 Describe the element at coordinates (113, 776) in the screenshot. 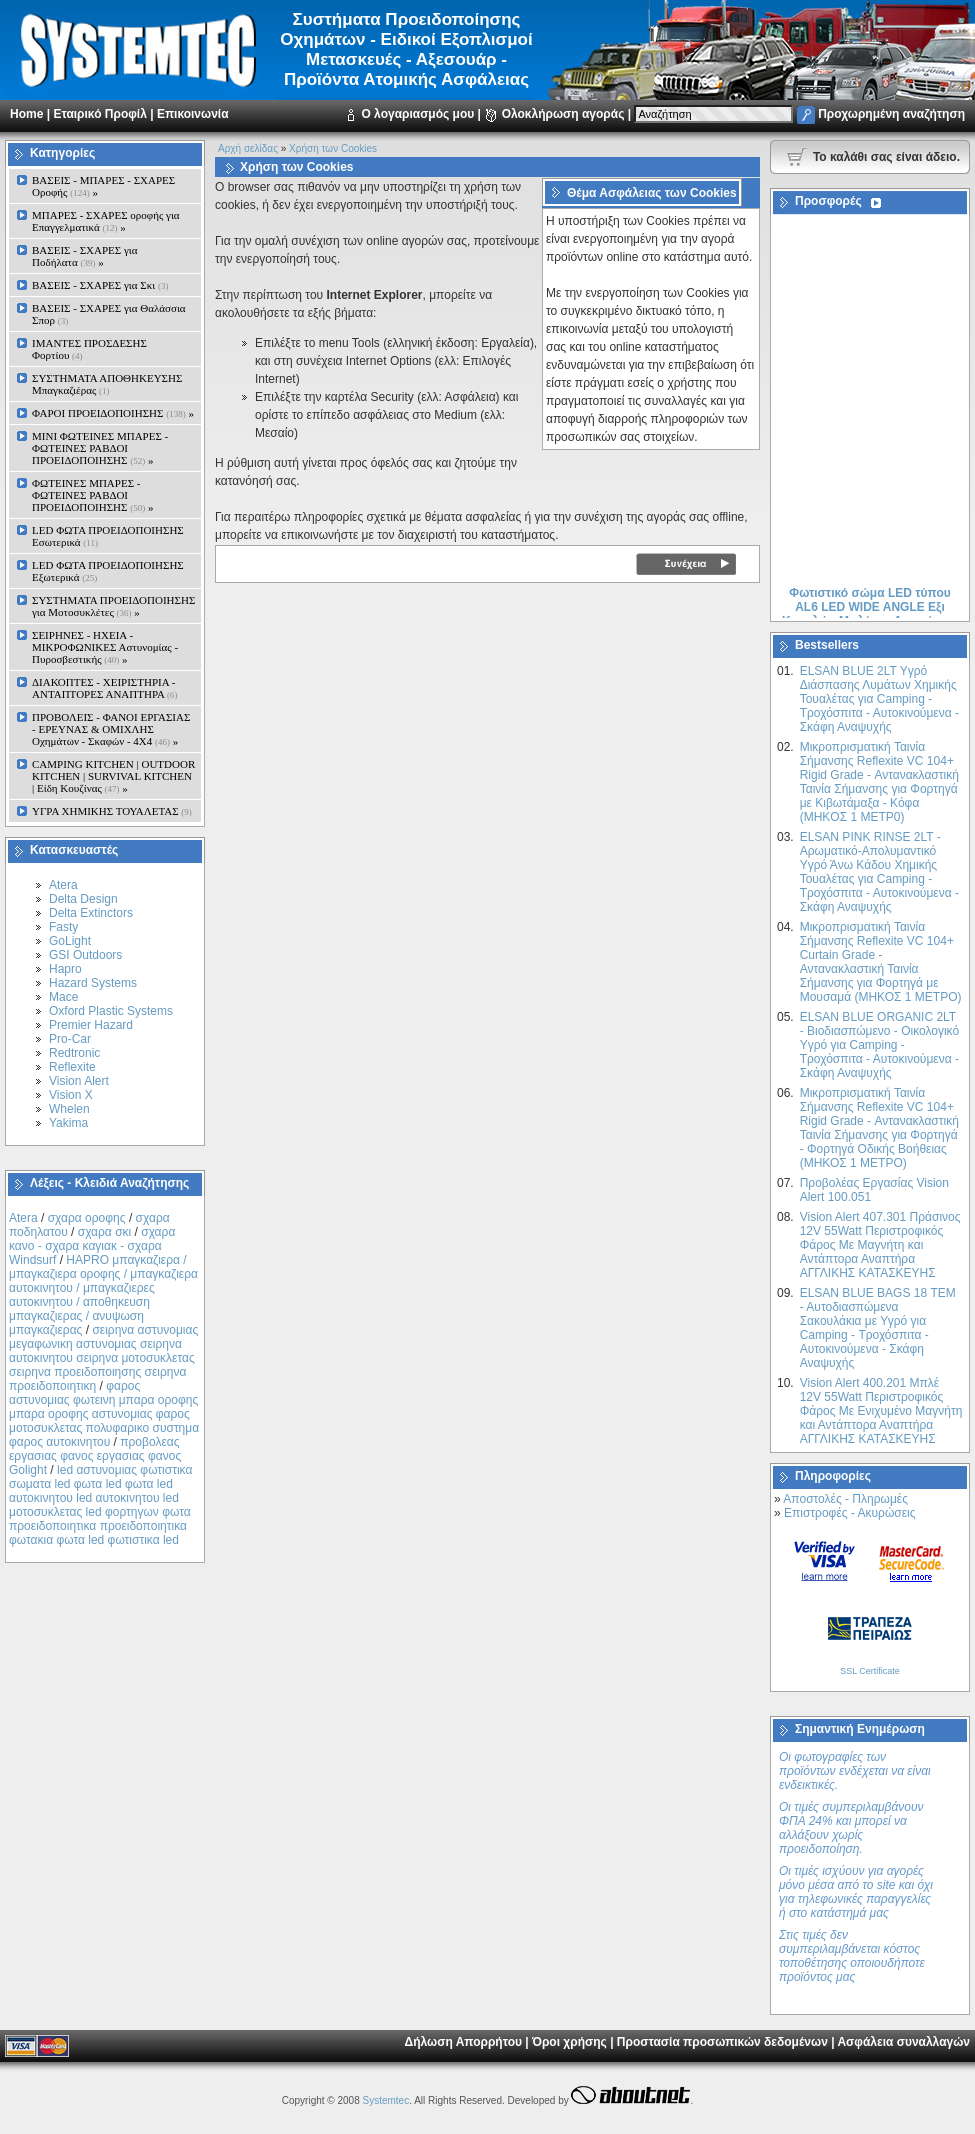

I see `CAMPING KITCHEN | OUTDOOR KITCHEN | SURVIVAL KITCHEN | Είδη Κουζίνας »` at that location.